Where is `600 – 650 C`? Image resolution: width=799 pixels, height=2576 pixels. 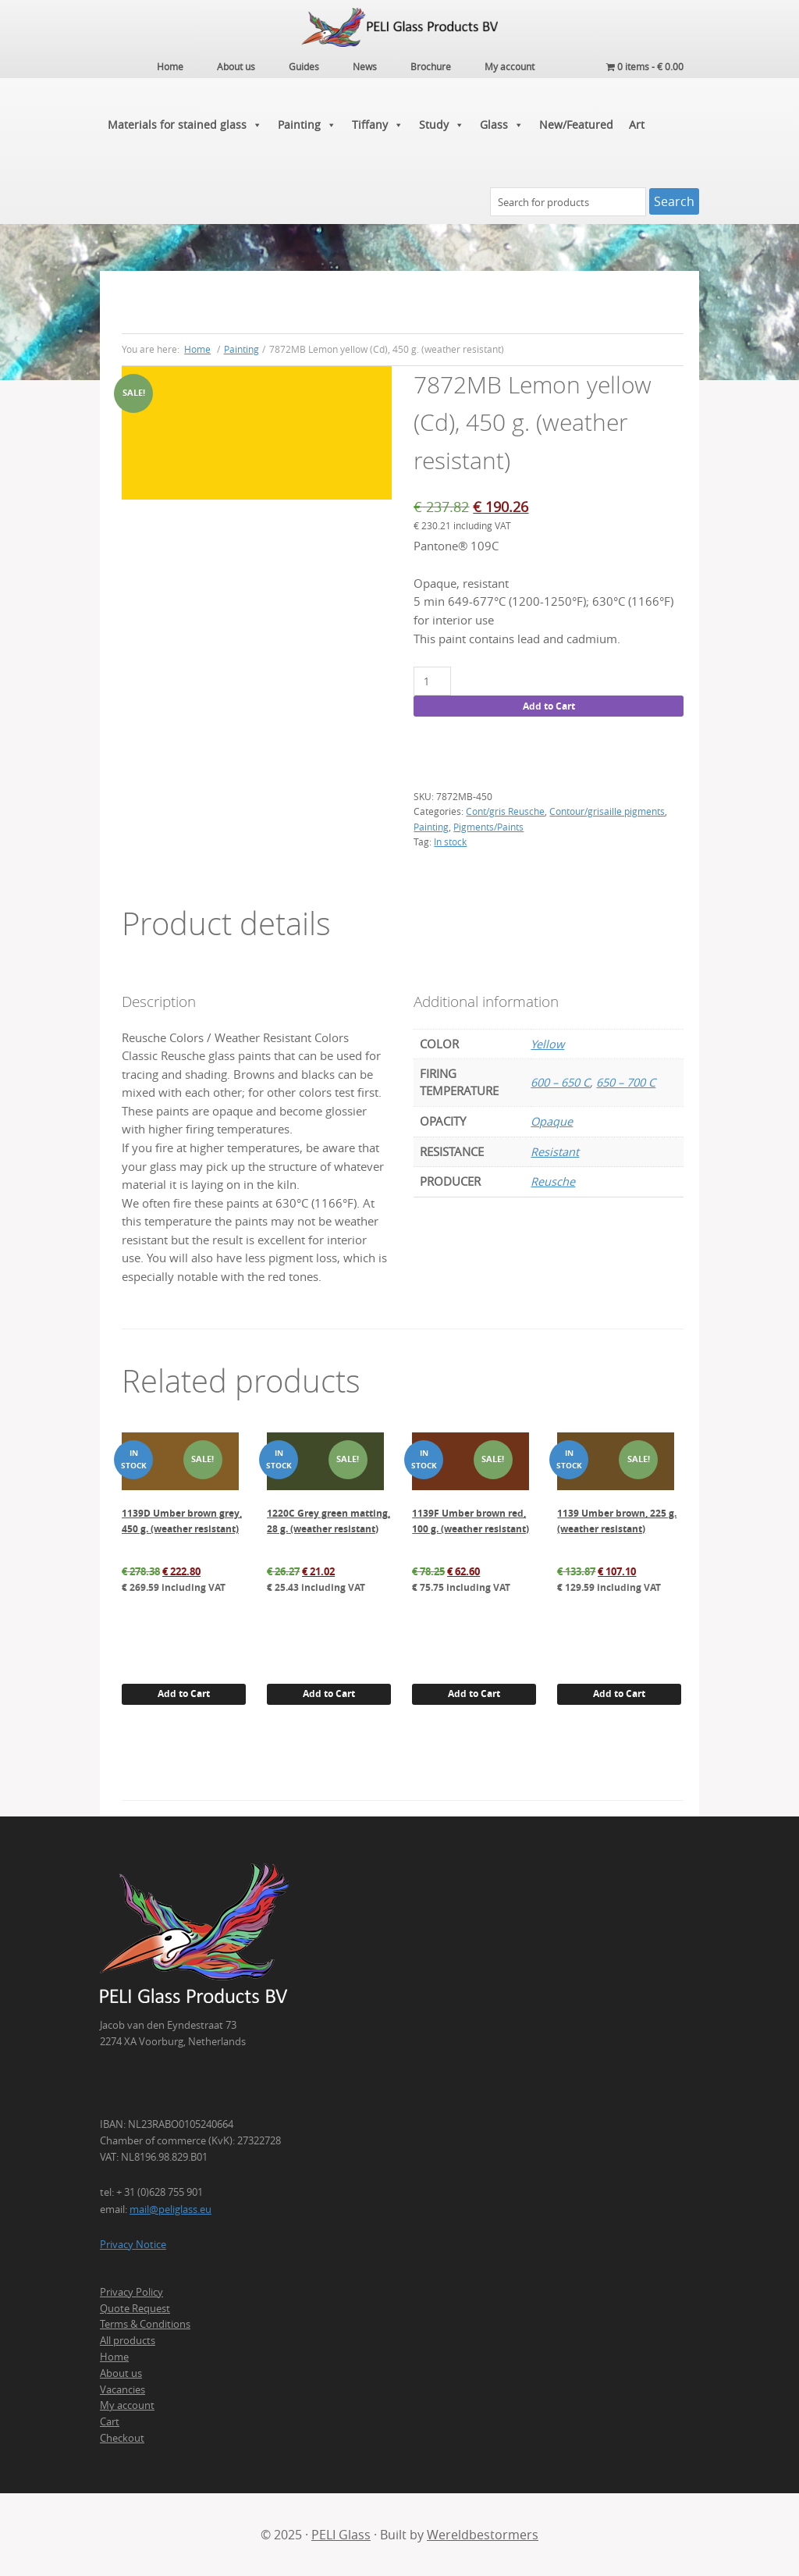 600 – 650 C is located at coordinates (560, 1082).